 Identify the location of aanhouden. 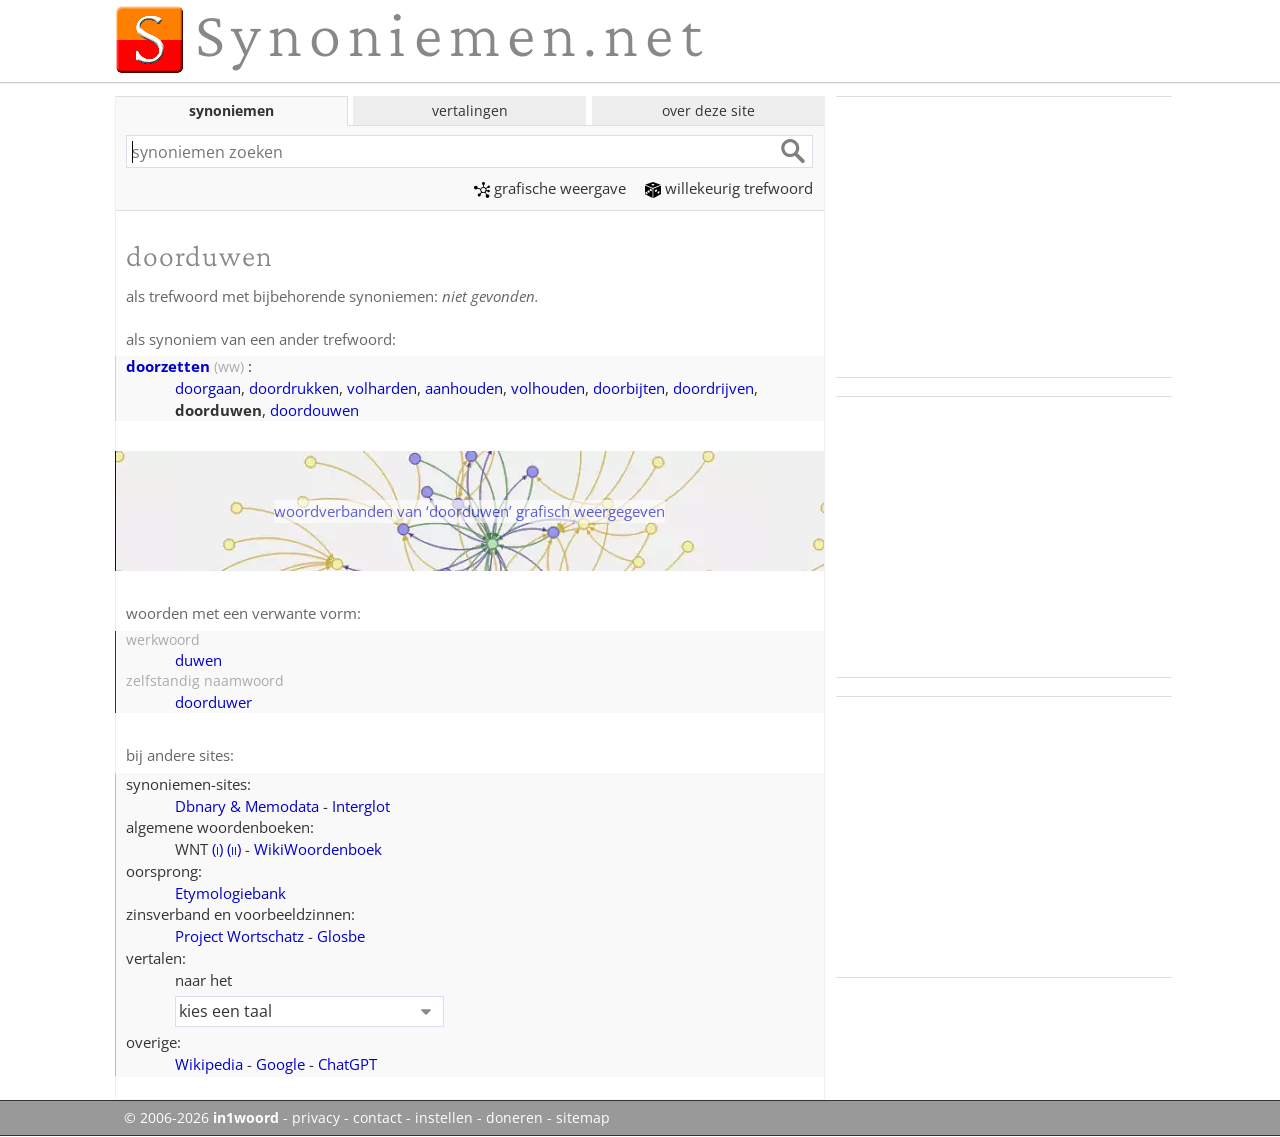
(464, 388).